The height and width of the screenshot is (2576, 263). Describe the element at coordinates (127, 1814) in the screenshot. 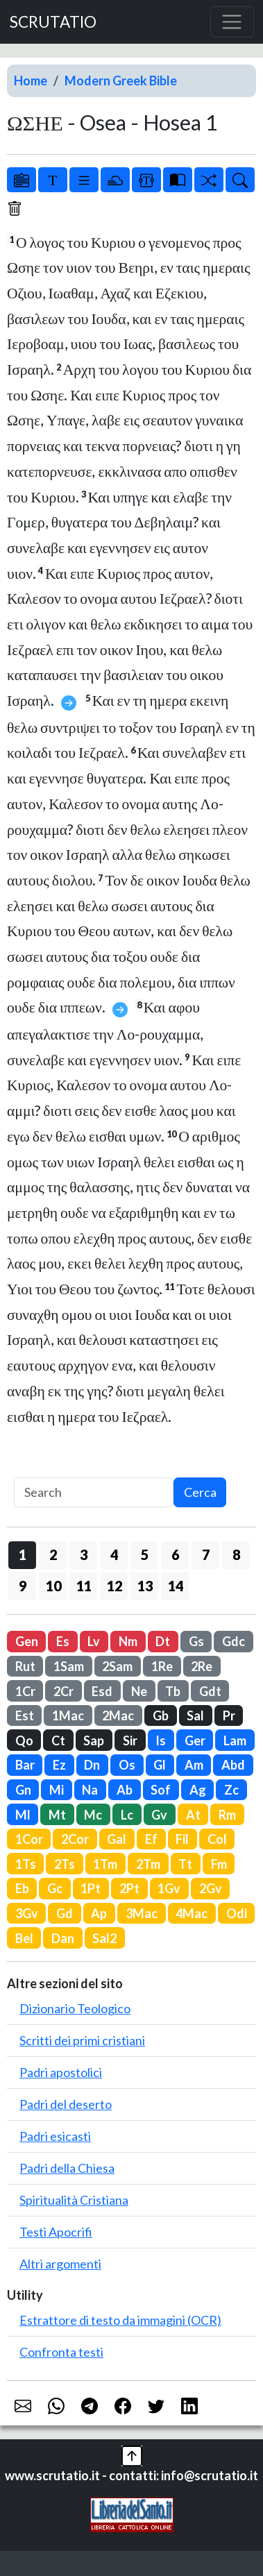

I see `Lc [button]` at that location.